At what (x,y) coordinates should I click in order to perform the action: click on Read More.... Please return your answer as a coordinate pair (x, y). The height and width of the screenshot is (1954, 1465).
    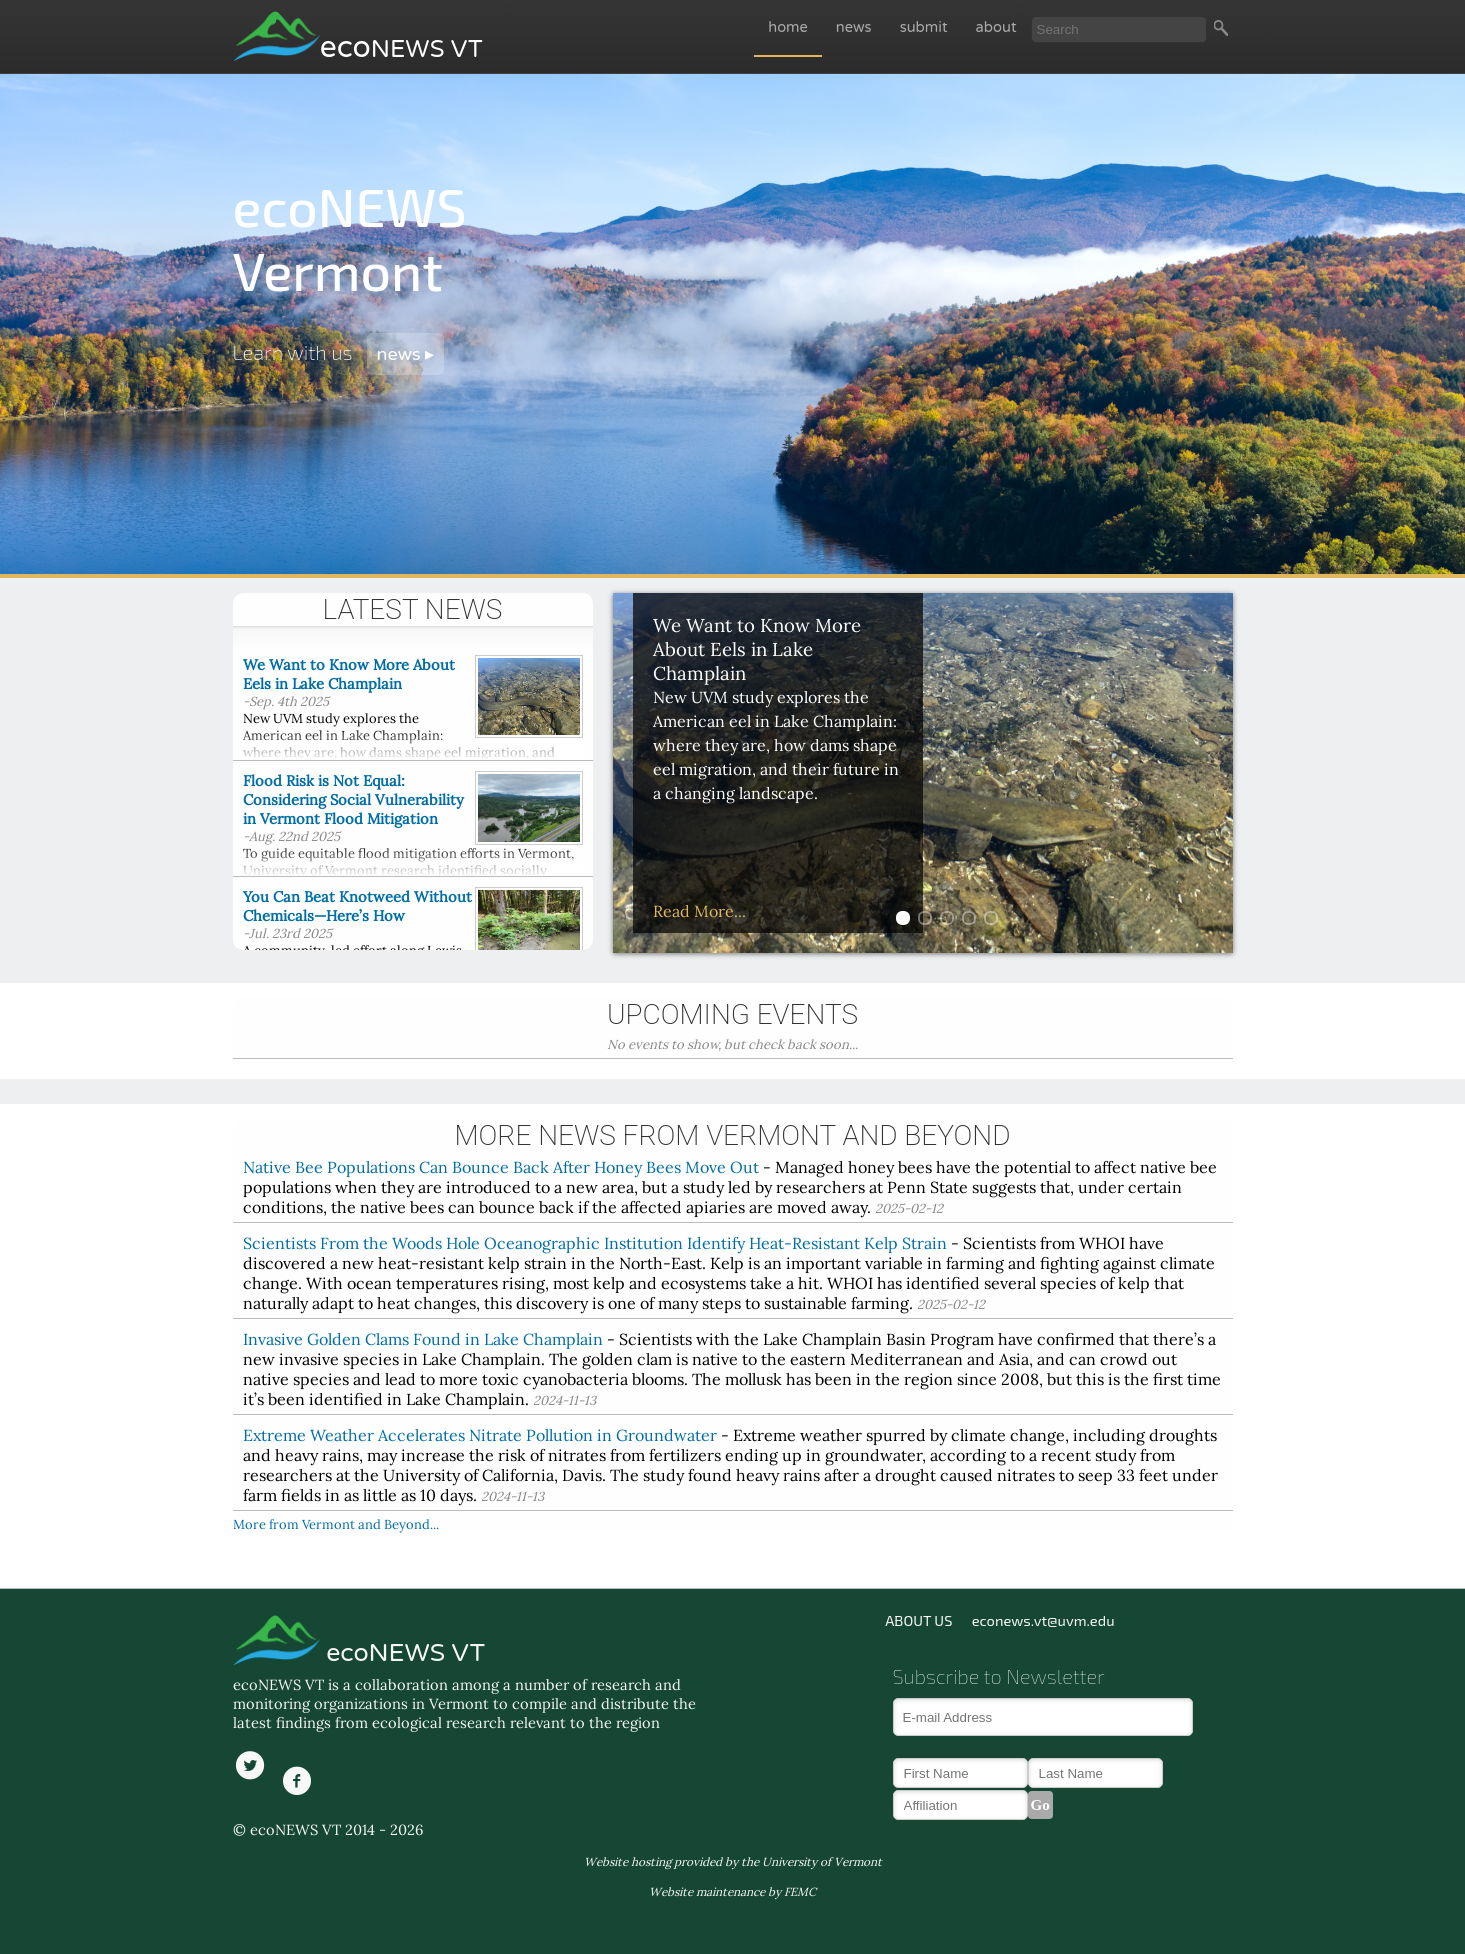
    Looking at the image, I should click on (699, 911).